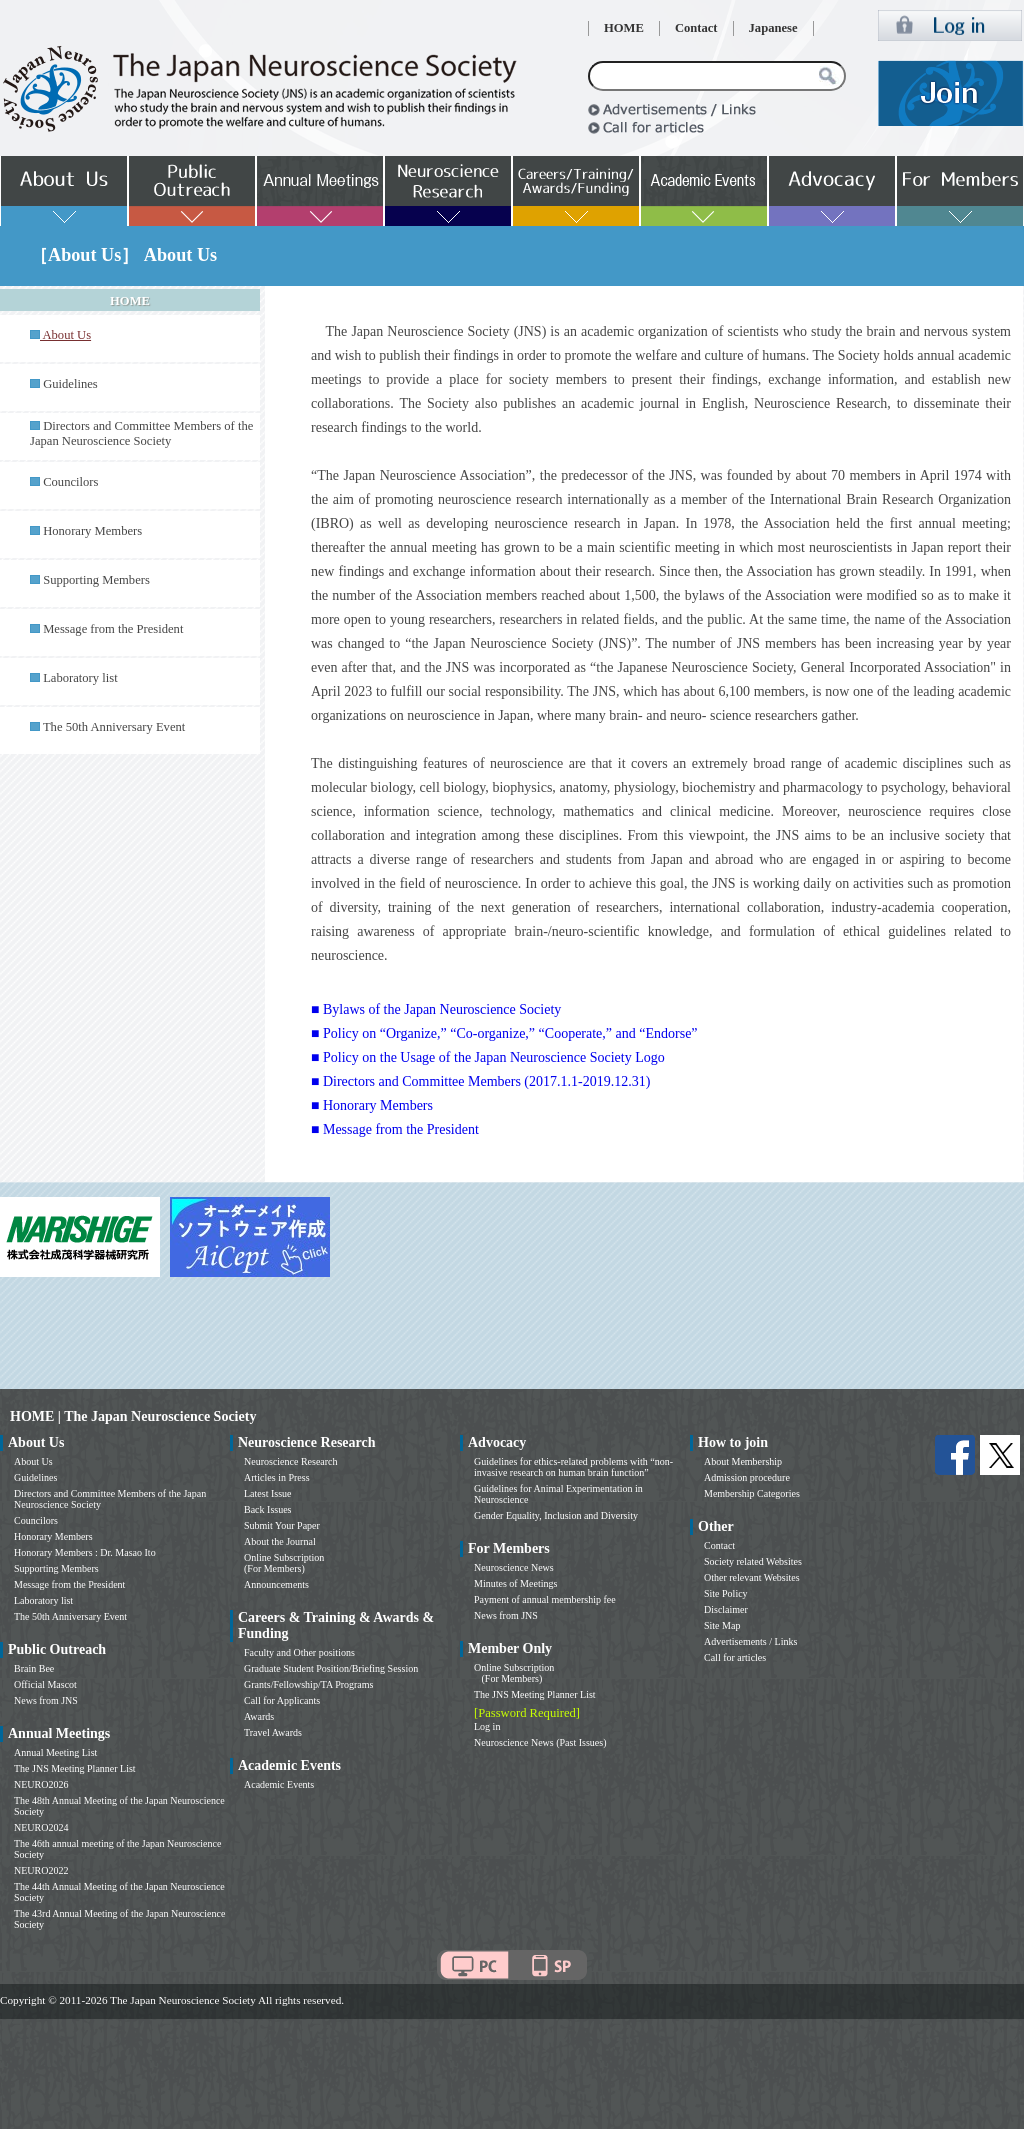  I want to click on Payment of annual membership fee, so click(545, 1599).